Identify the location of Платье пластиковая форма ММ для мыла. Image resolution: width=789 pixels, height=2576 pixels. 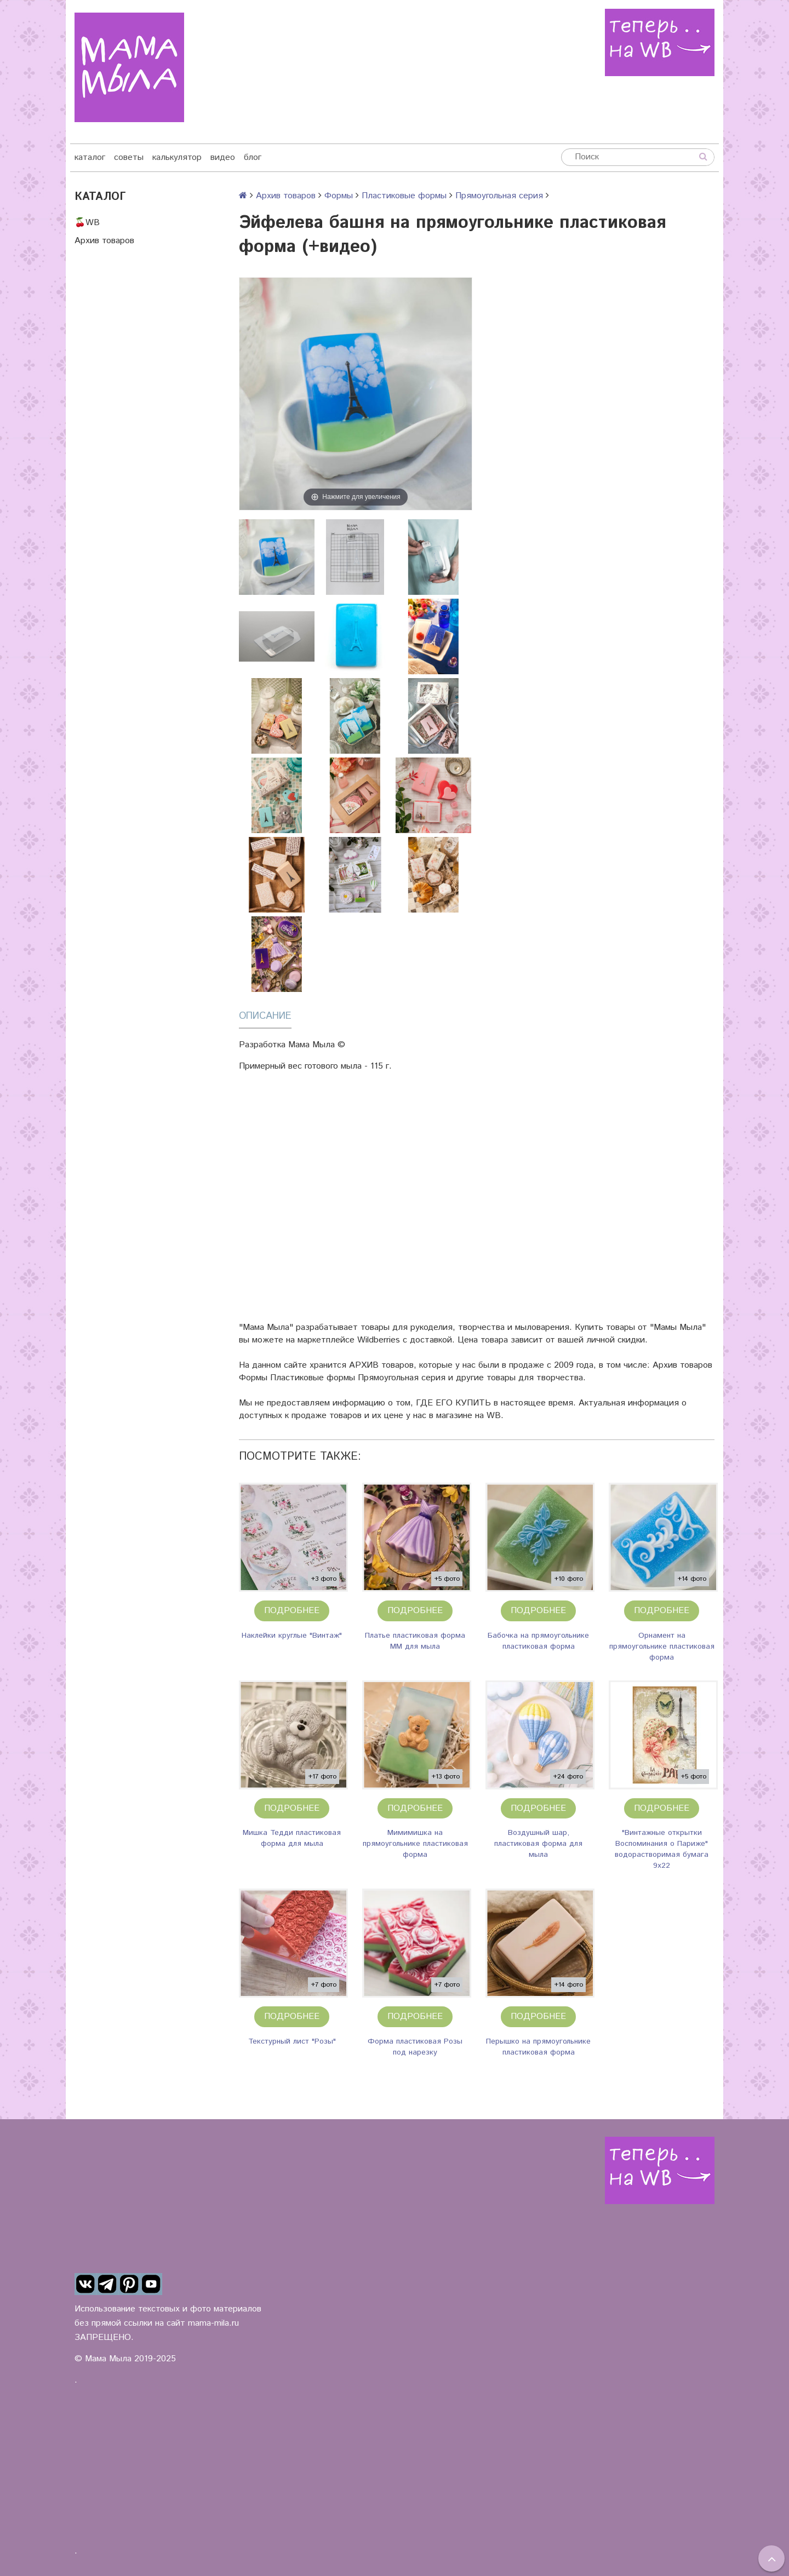
(415, 1641).